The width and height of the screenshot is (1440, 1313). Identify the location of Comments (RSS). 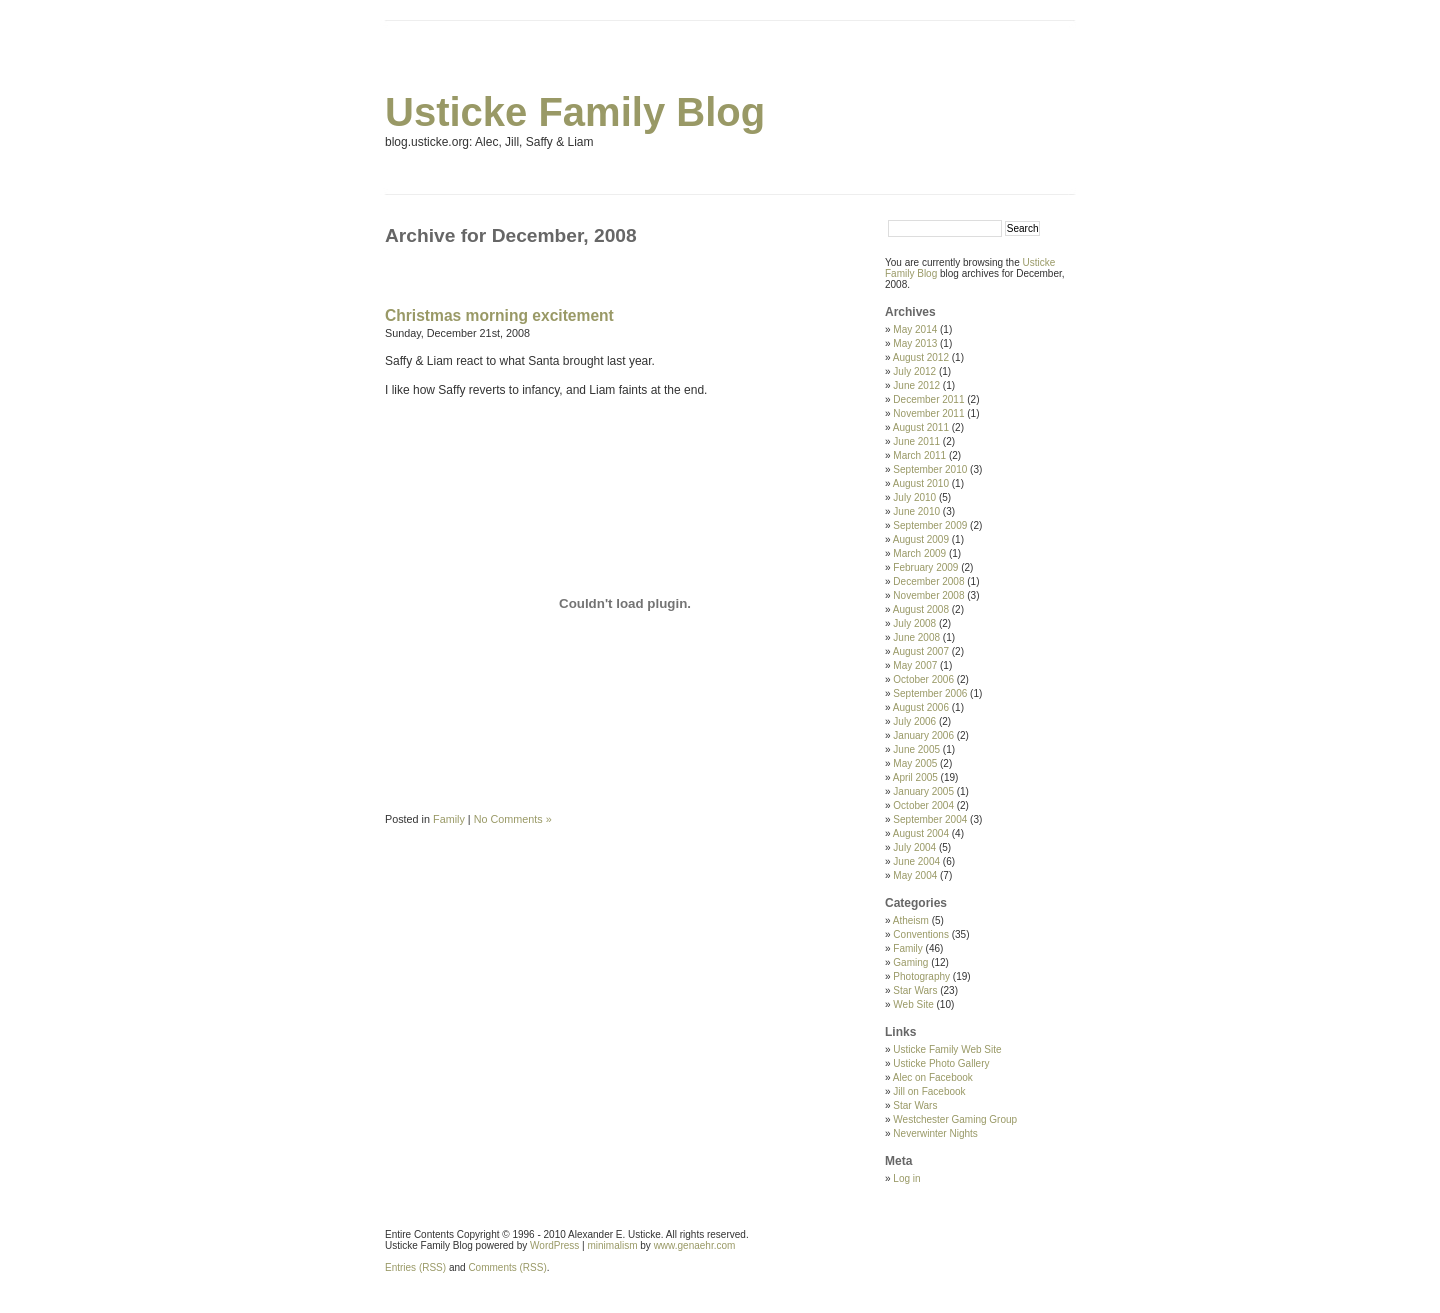
(507, 1267).